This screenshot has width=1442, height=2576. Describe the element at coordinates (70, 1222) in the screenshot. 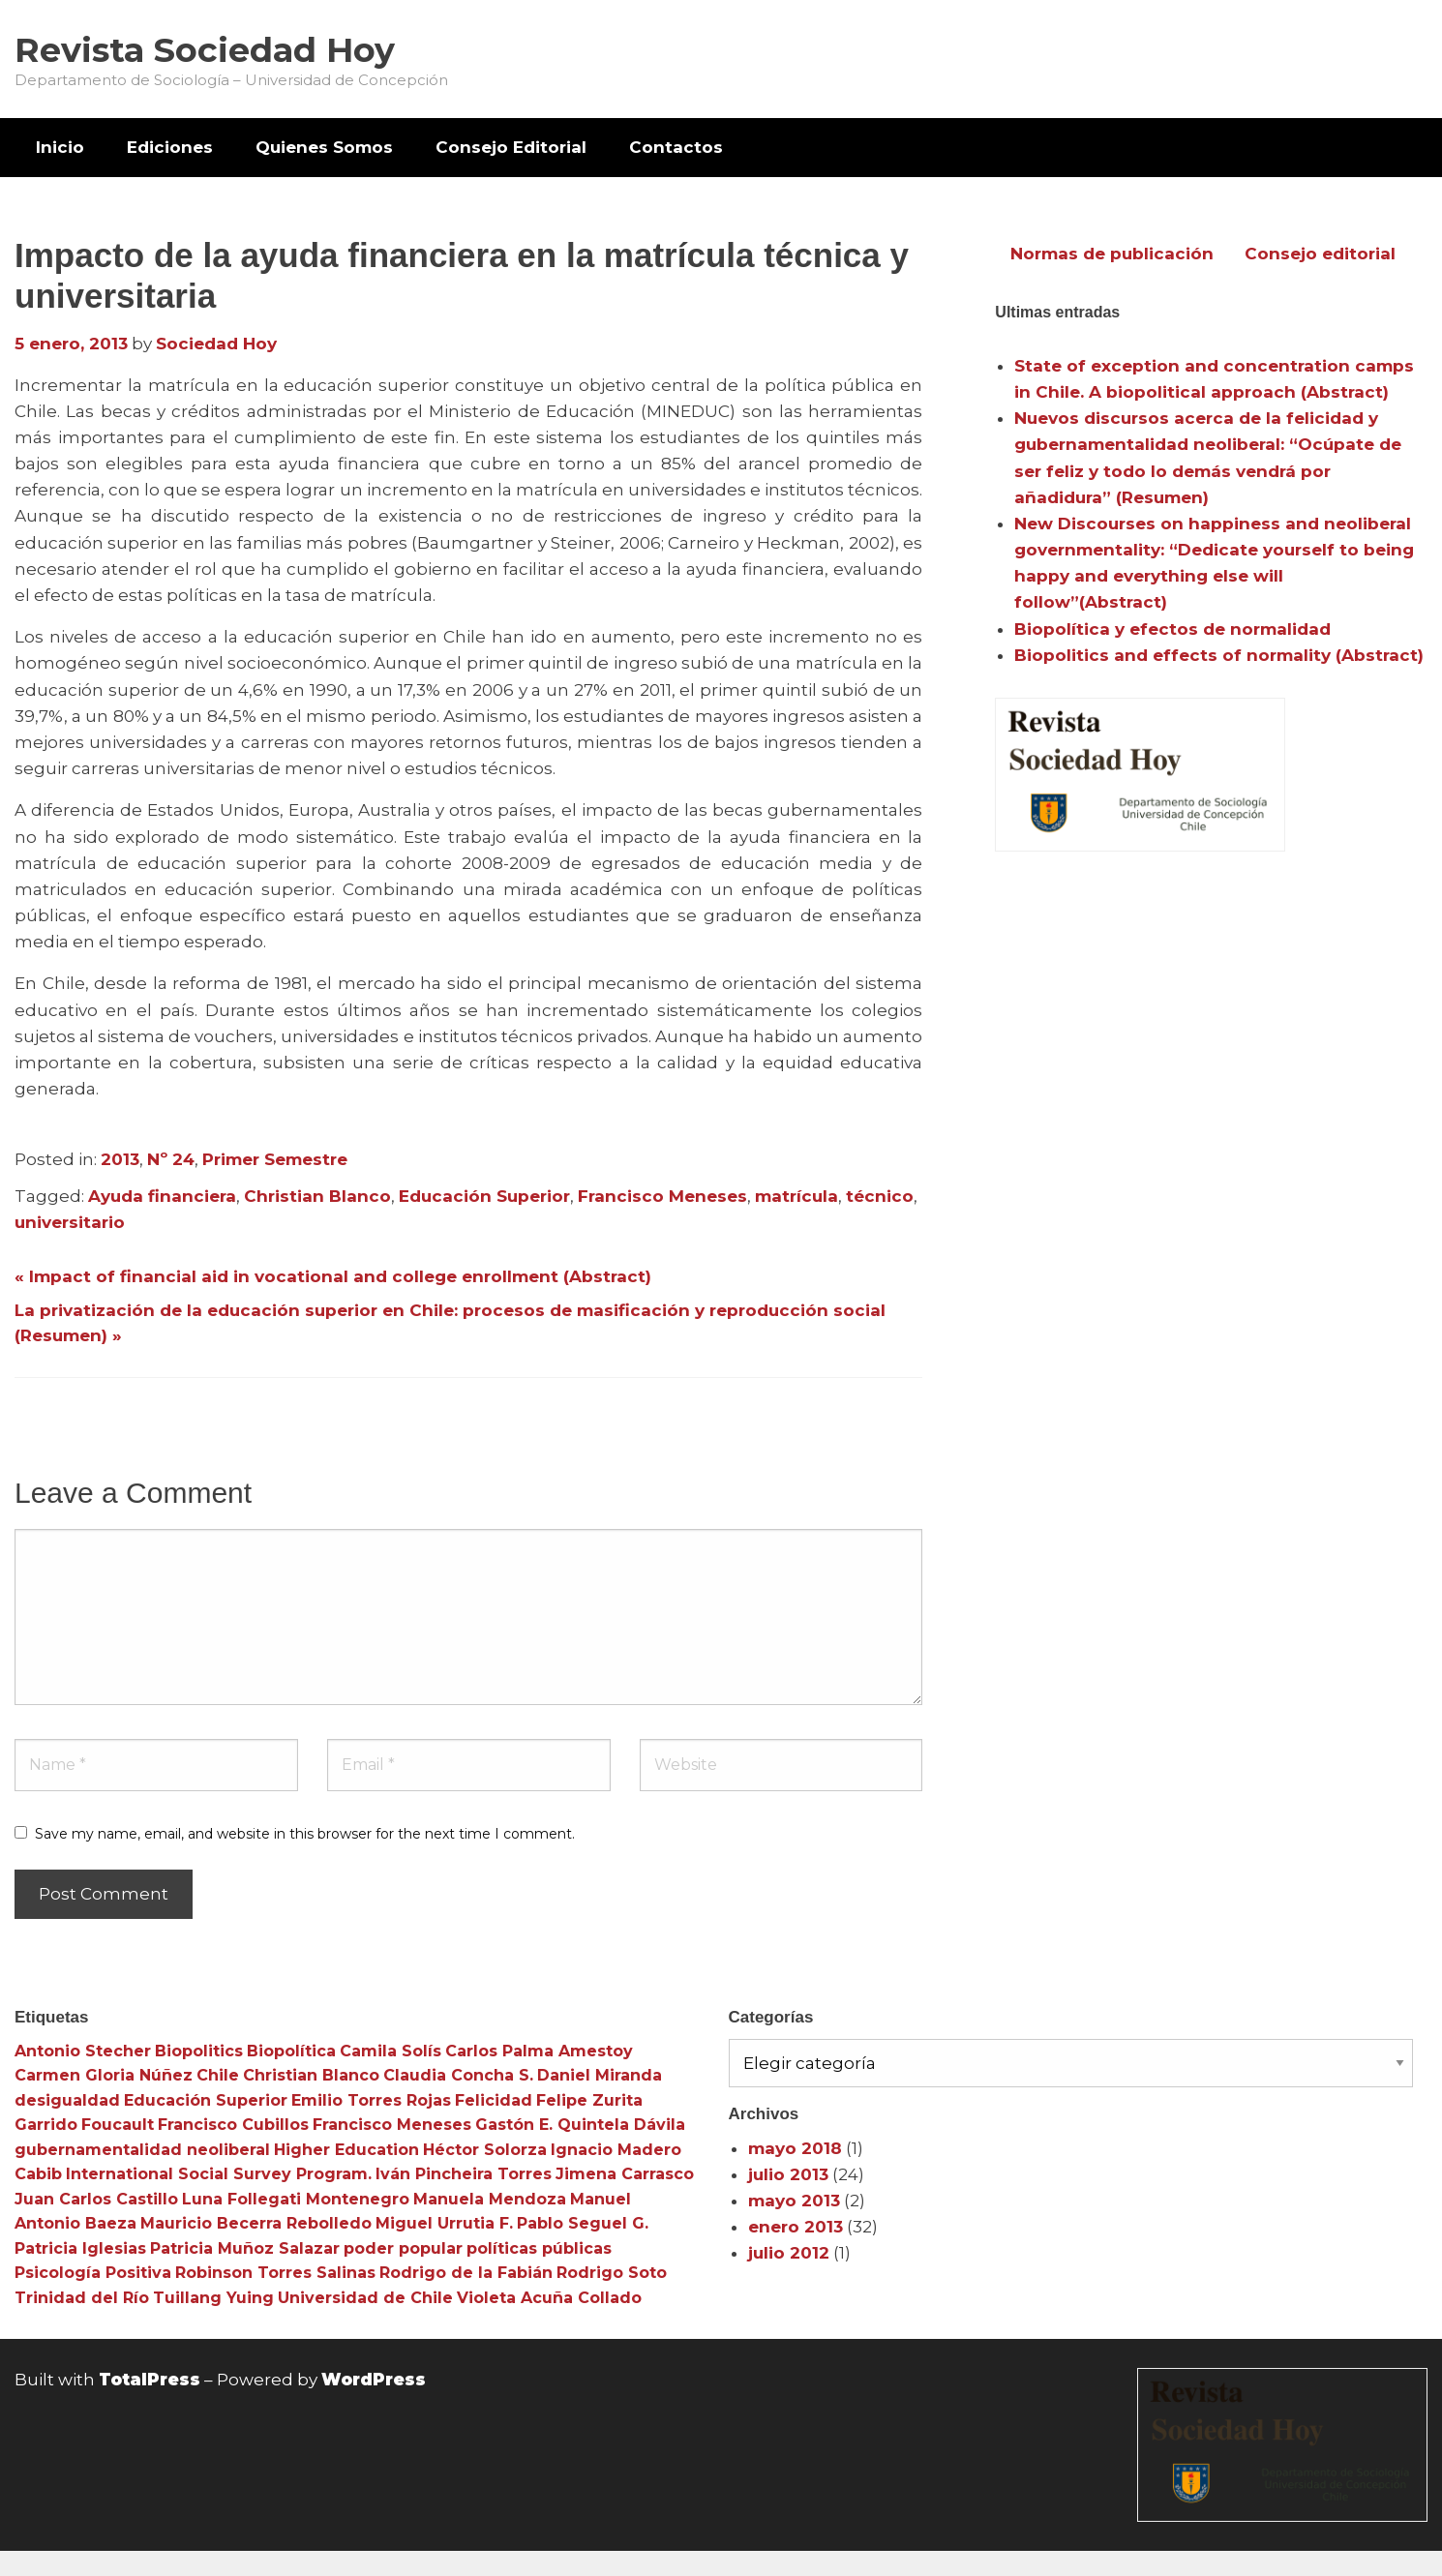

I see `universitario` at that location.